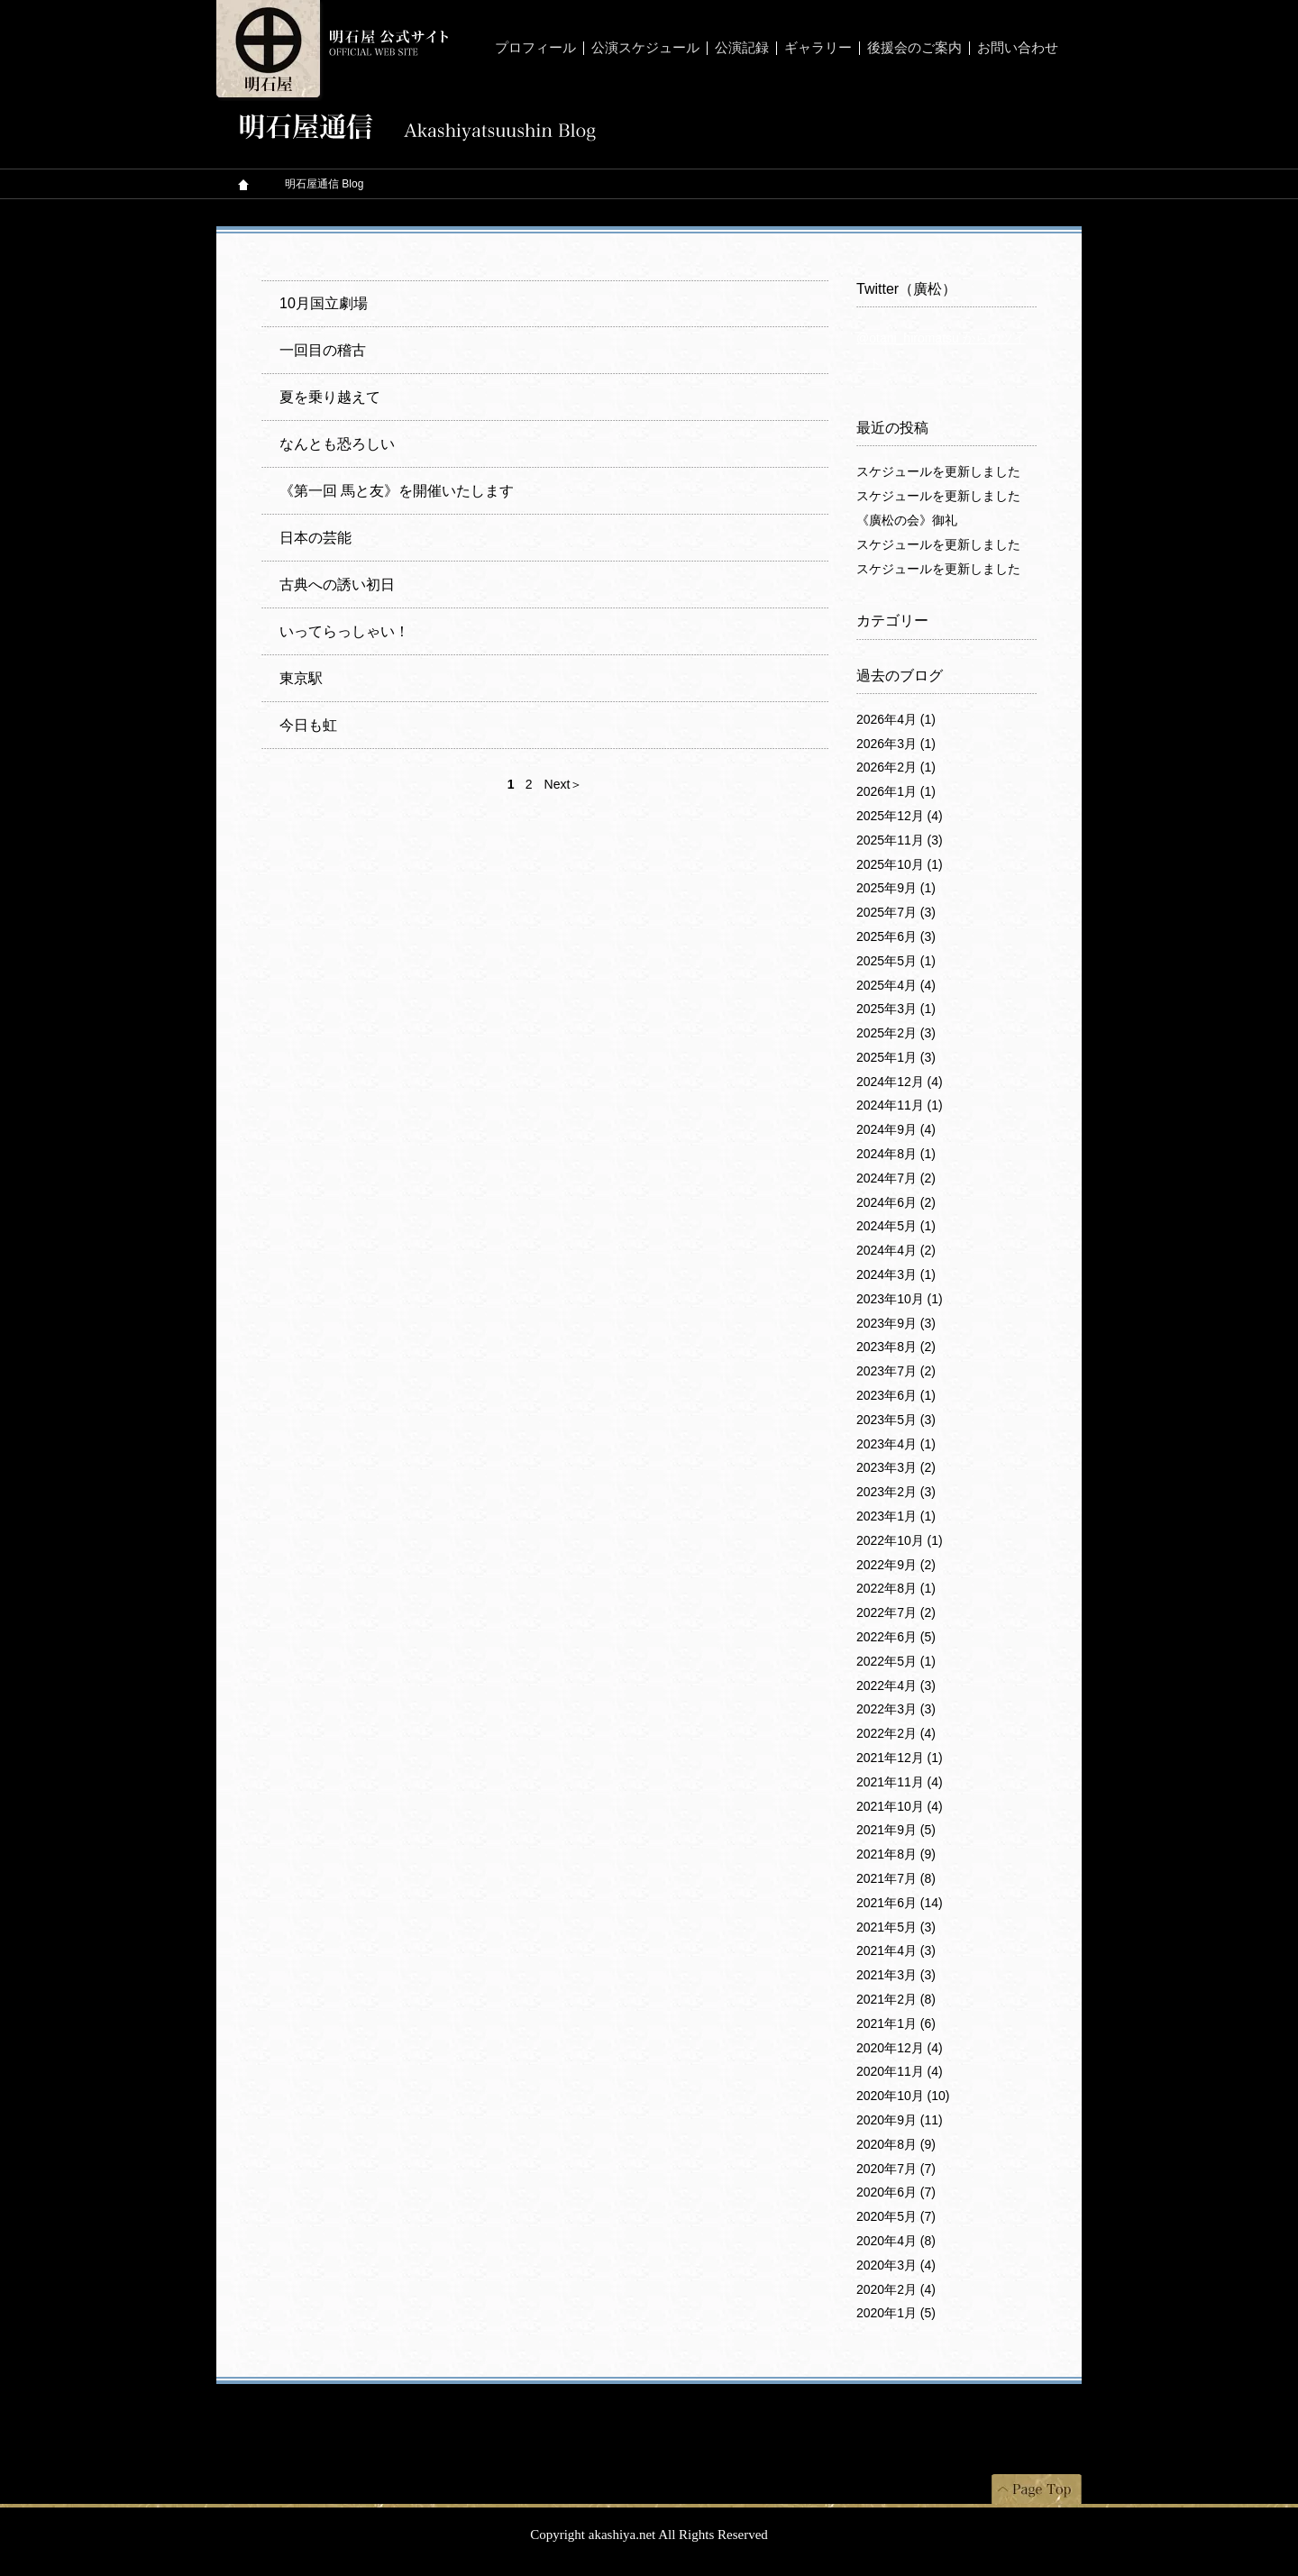 The height and width of the screenshot is (2576, 1298). What do you see at coordinates (896, 1685) in the screenshot?
I see `2022年4月` at bounding box center [896, 1685].